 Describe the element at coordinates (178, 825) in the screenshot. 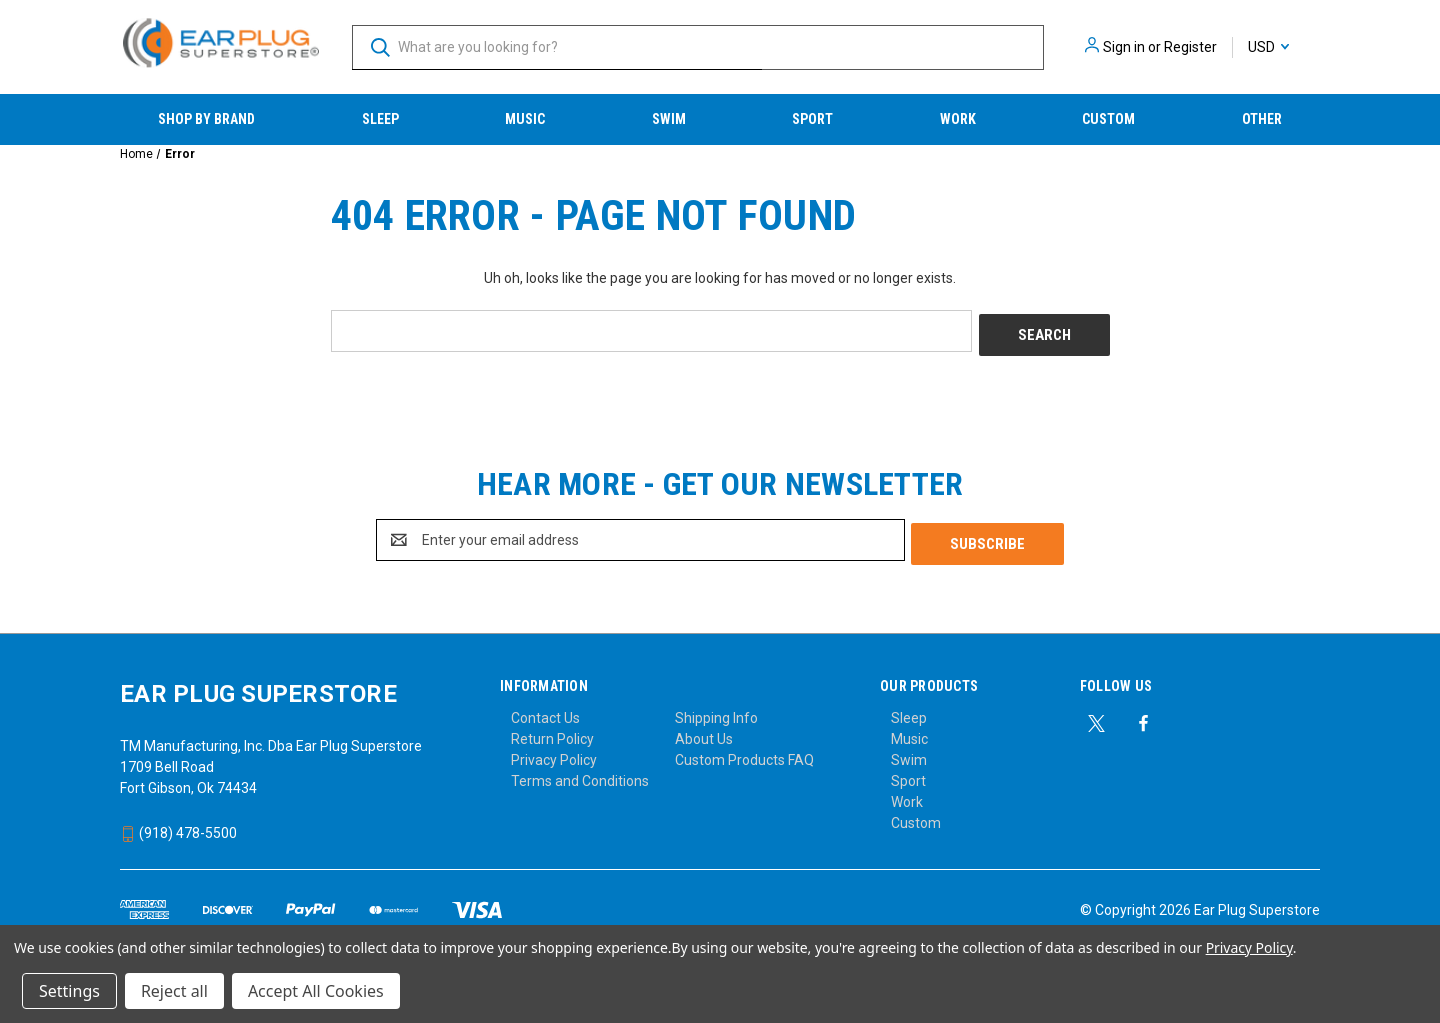

I see `(918) 478-5500` at that location.